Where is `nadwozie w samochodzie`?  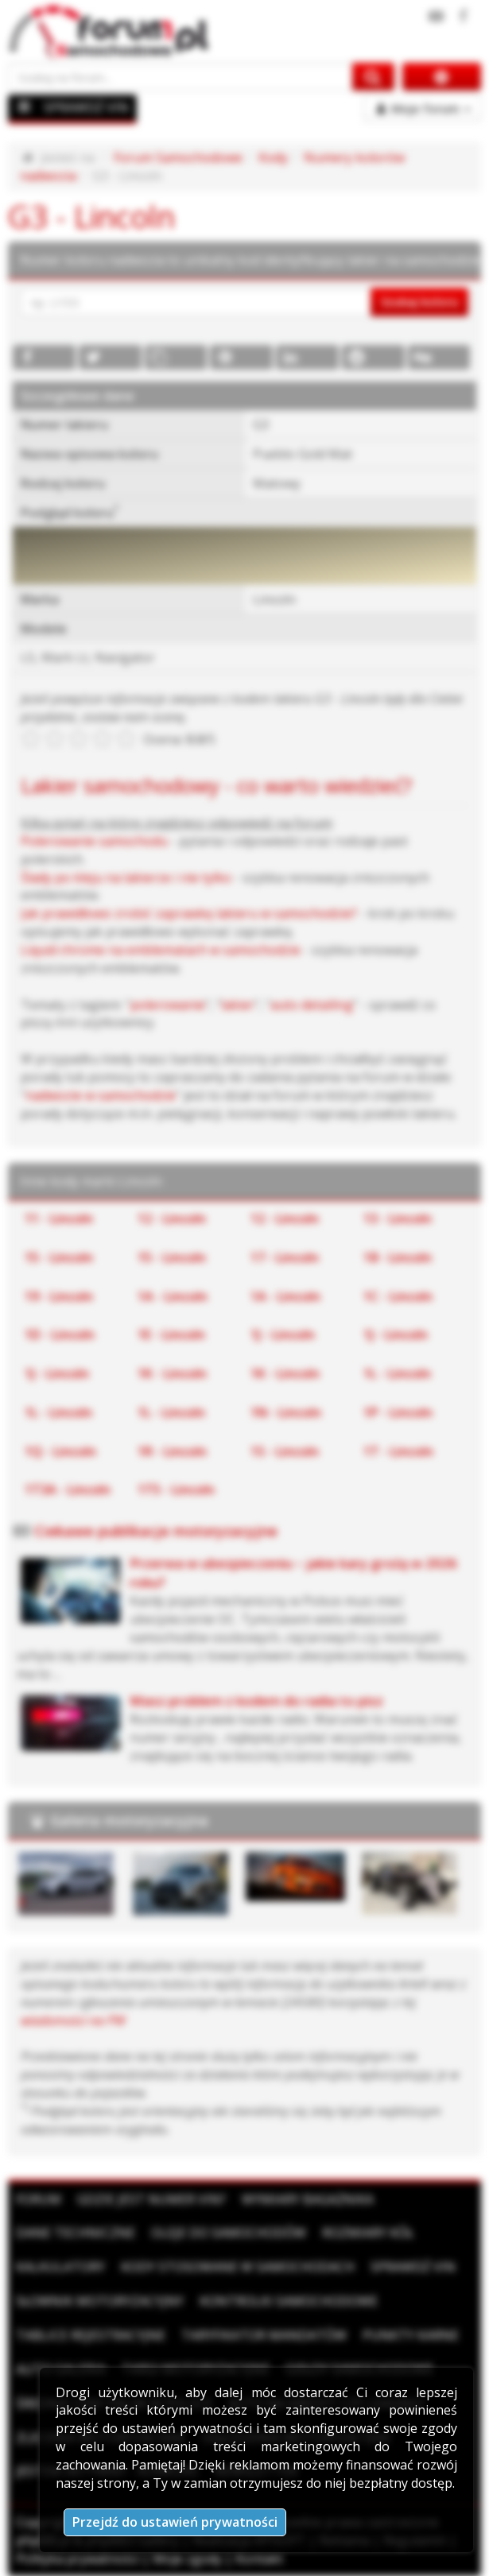 nadwozie w samochodzie is located at coordinates (100, 1095).